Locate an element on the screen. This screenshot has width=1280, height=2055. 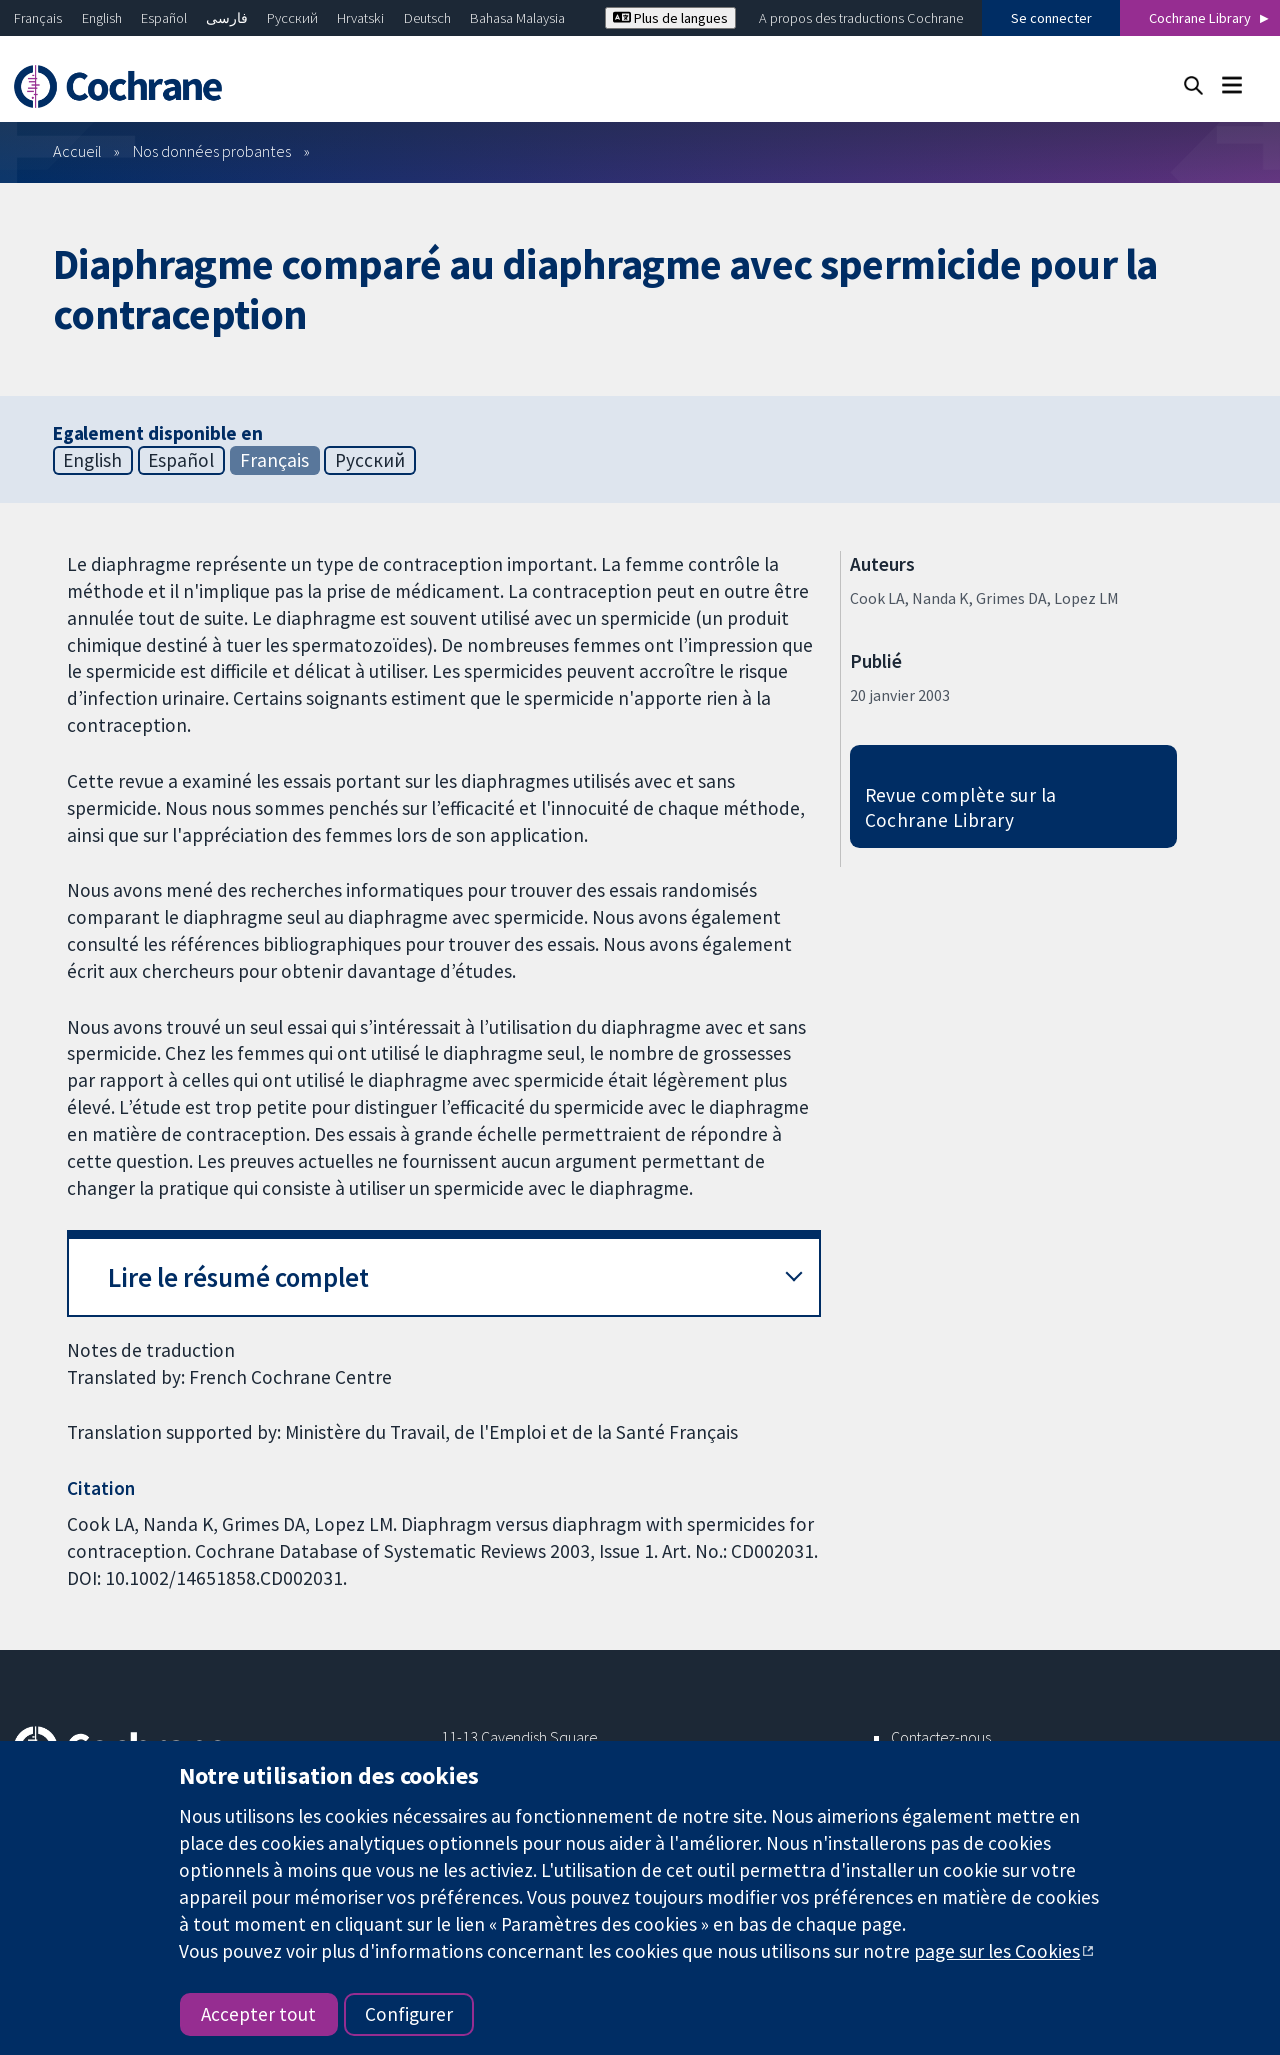
Bahasa Malaysia is located at coordinates (517, 18).